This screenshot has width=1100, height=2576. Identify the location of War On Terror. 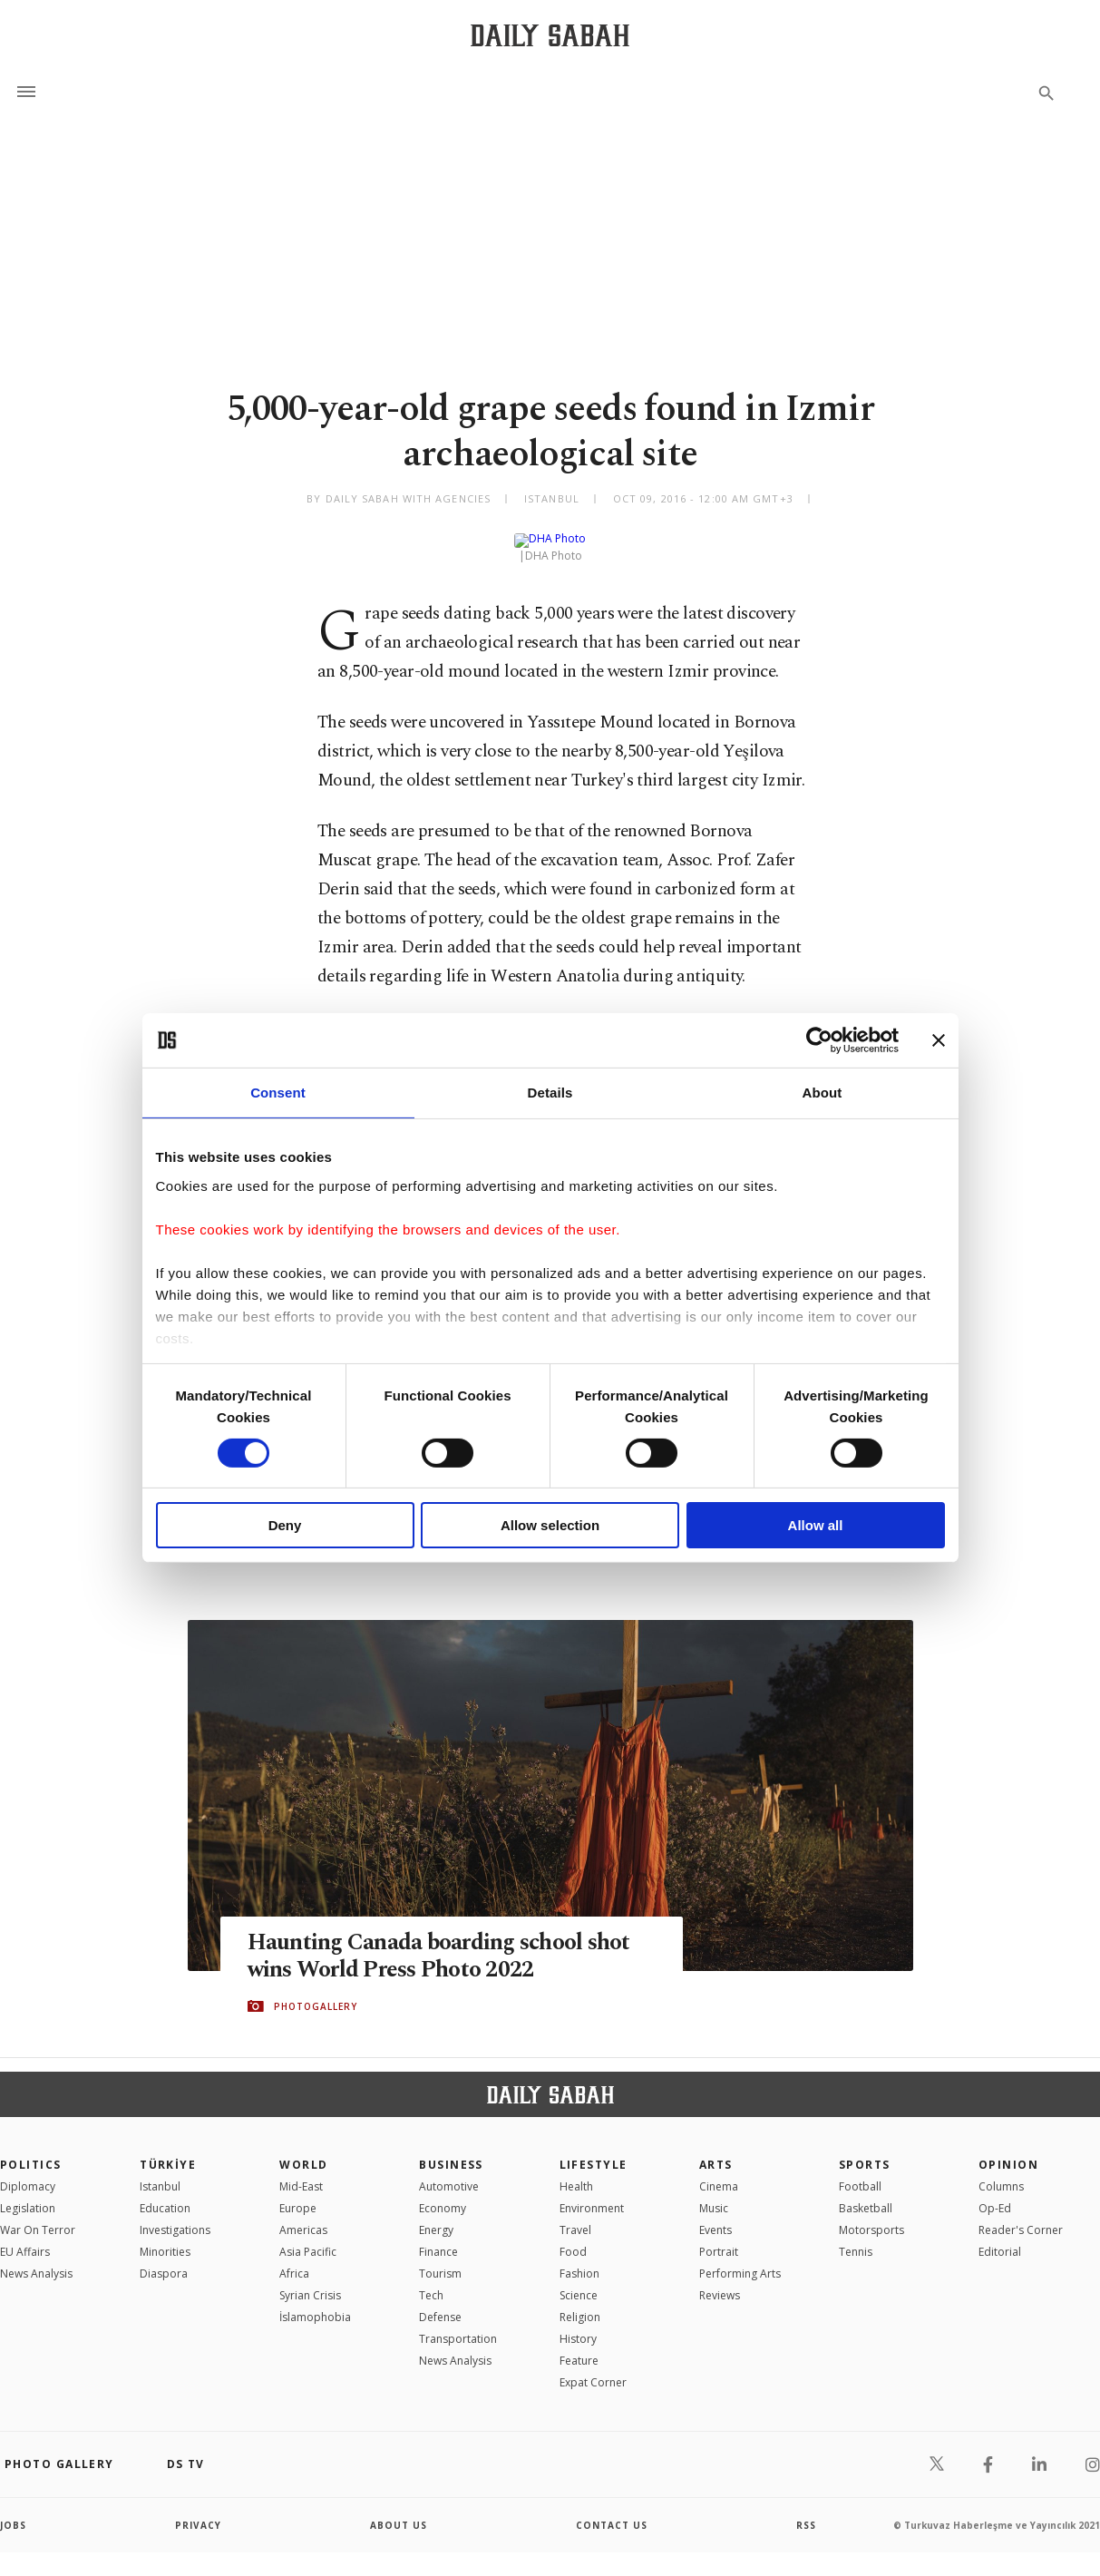
(37, 2215).